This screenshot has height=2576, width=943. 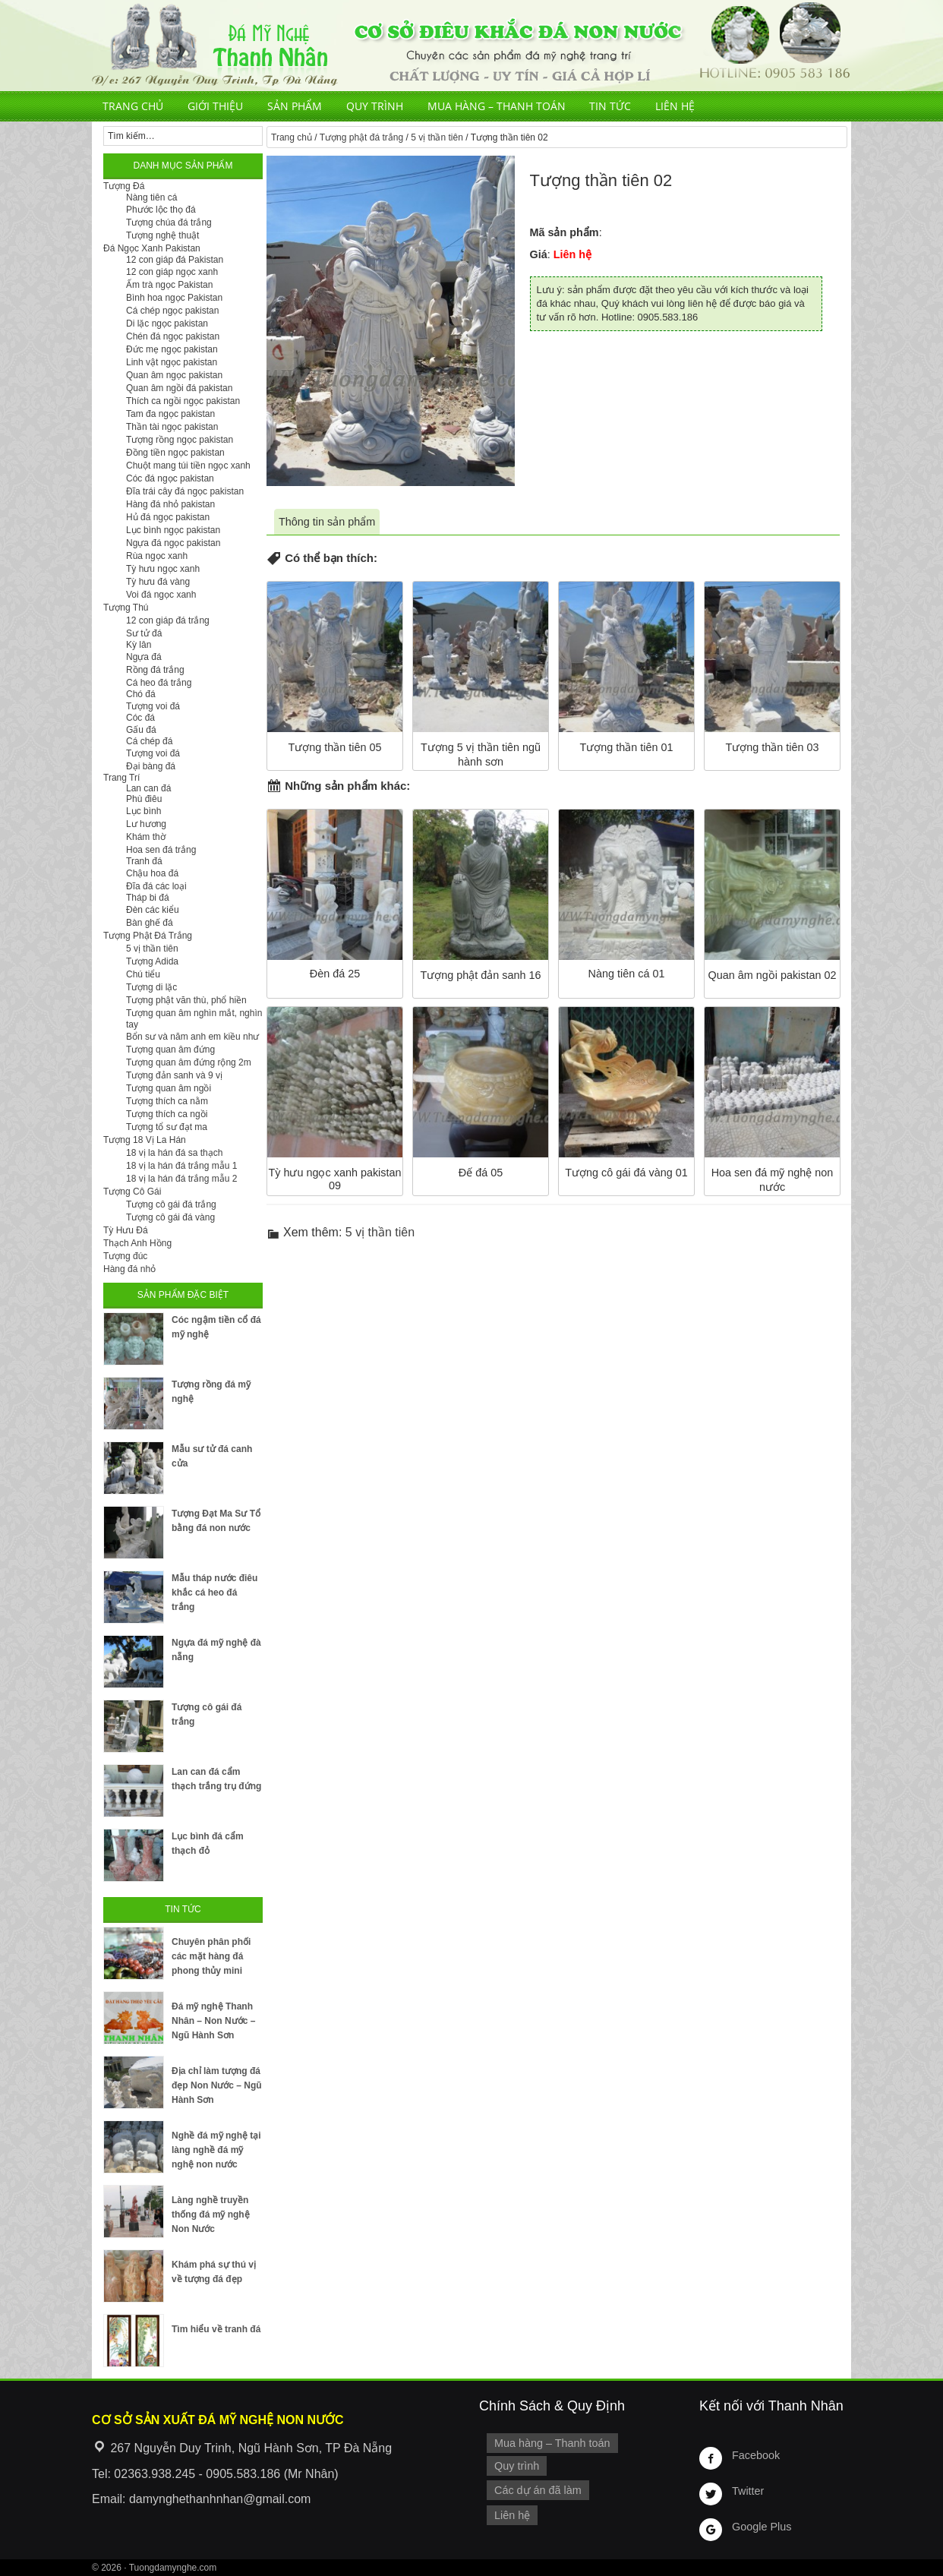 I want to click on Rồng đá trắng, so click(x=155, y=670).